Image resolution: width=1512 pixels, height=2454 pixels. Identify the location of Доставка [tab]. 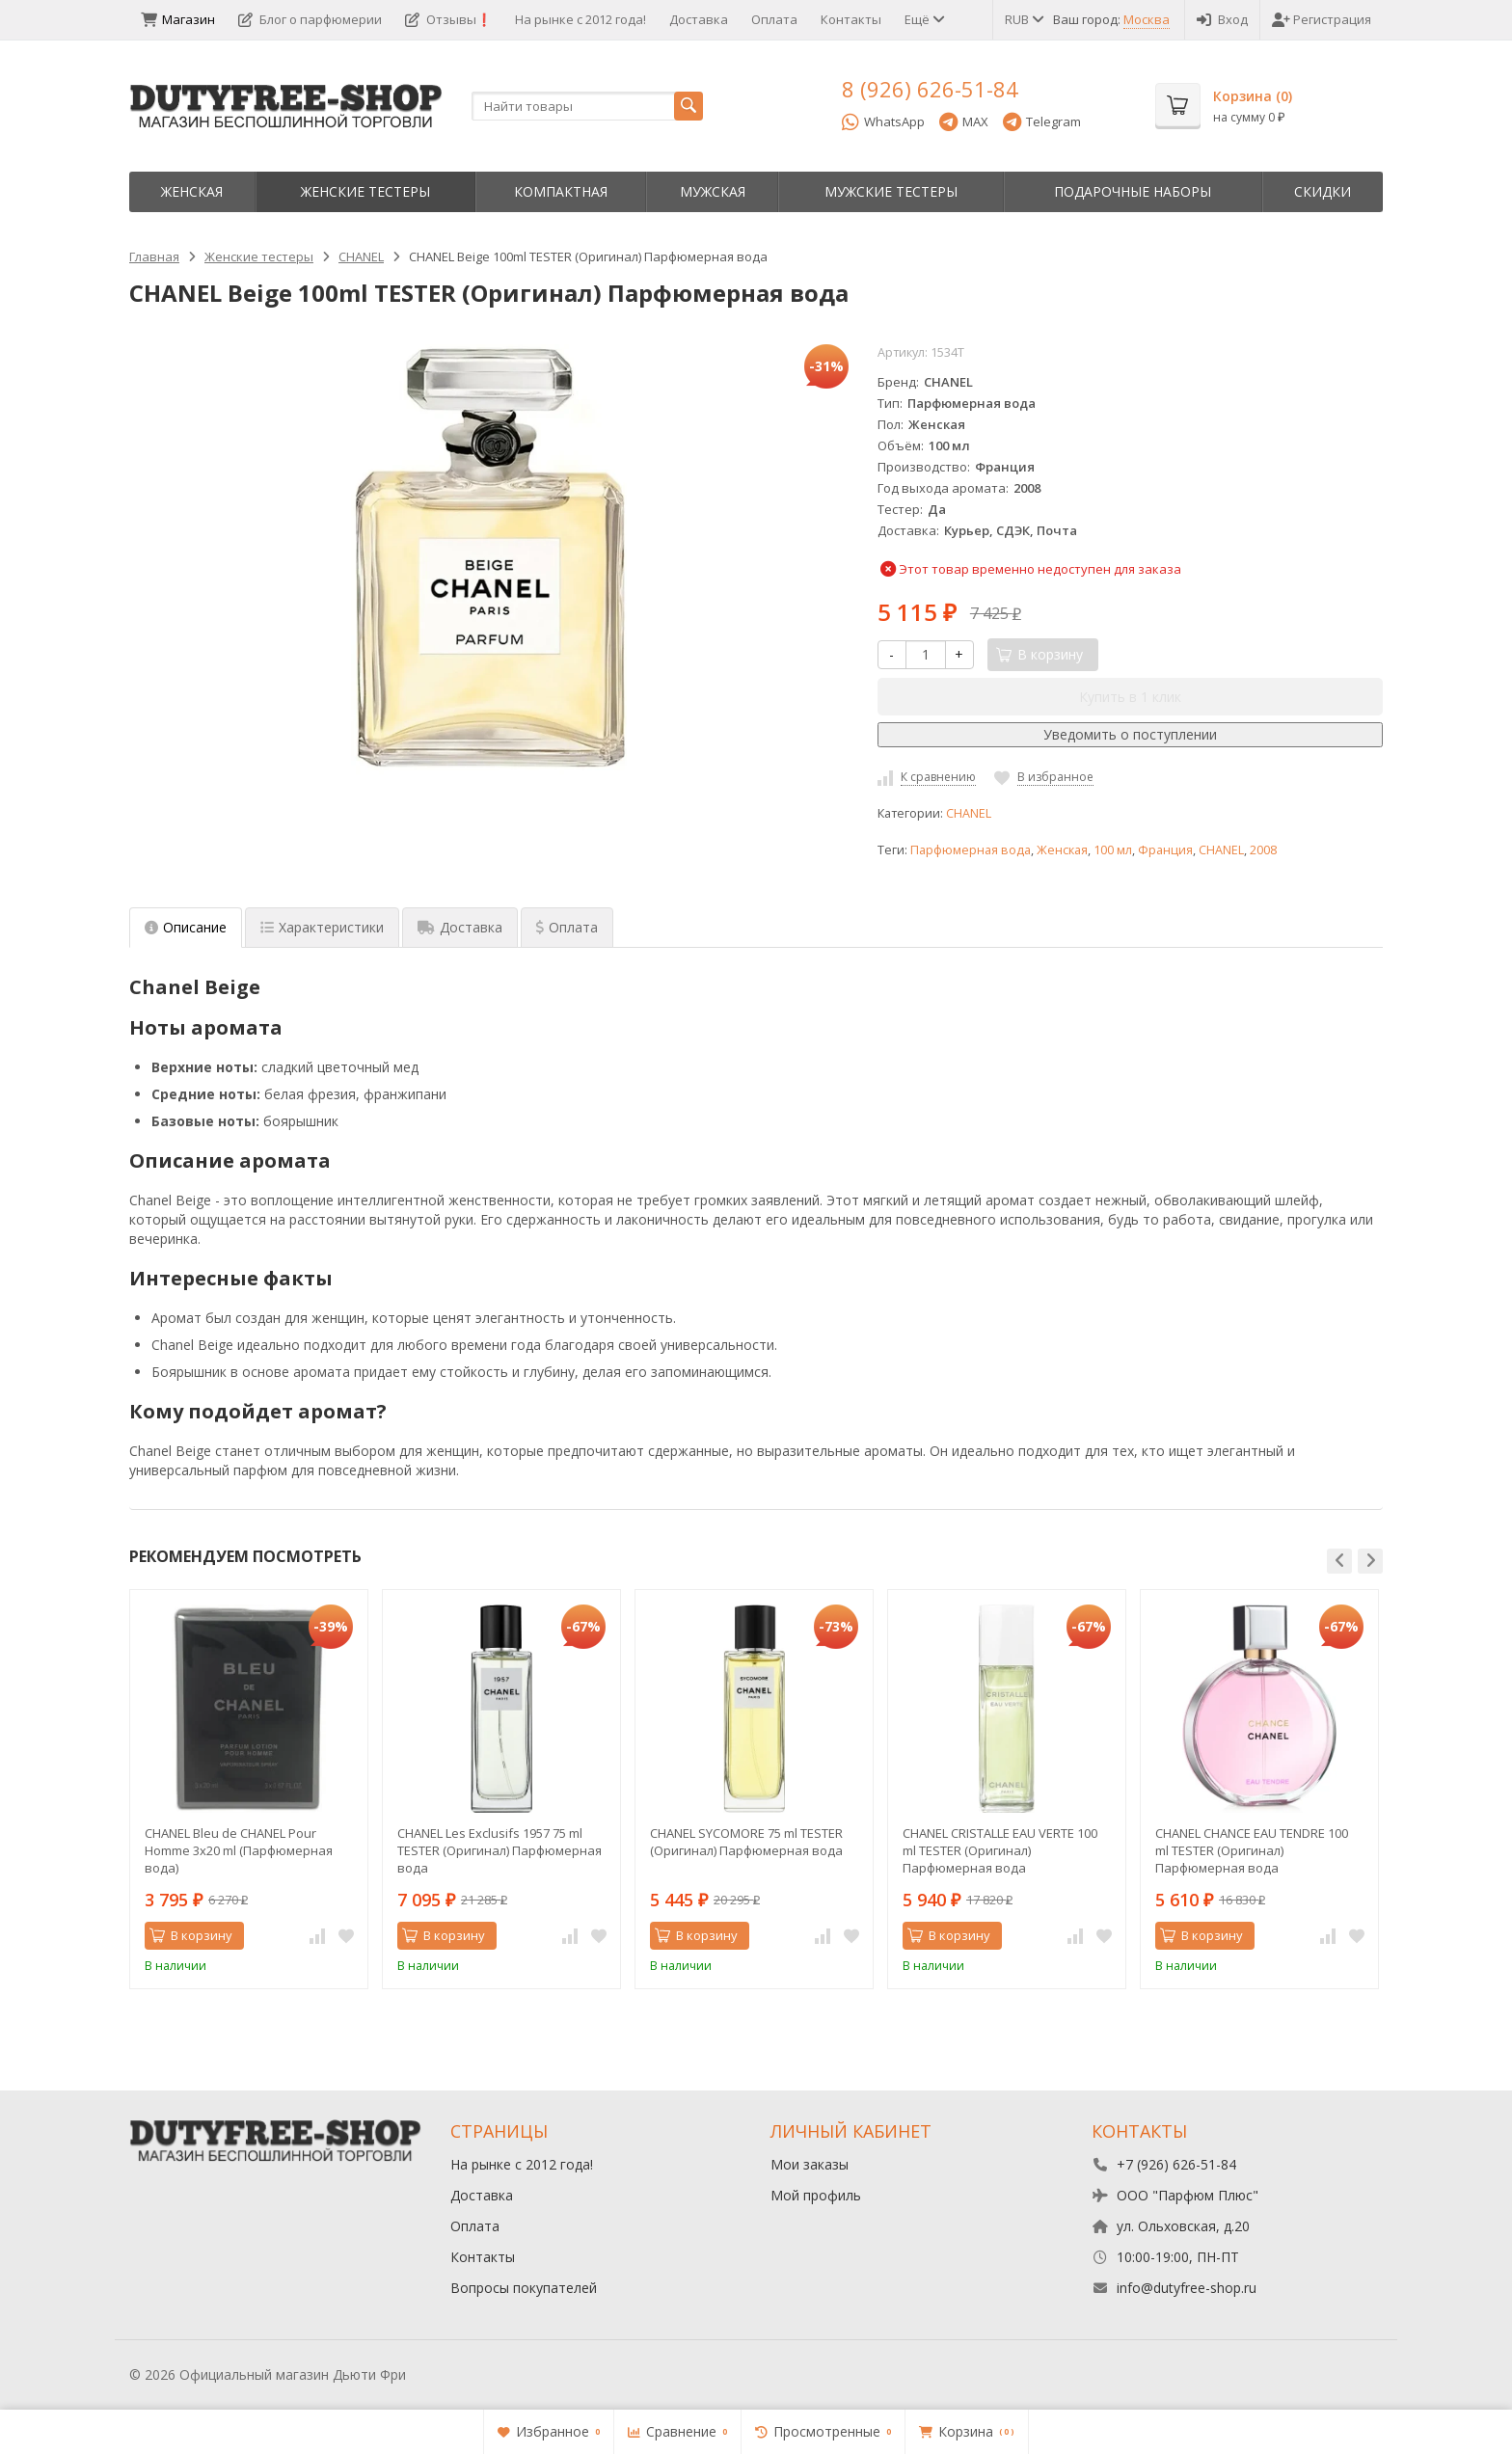
(460, 927).